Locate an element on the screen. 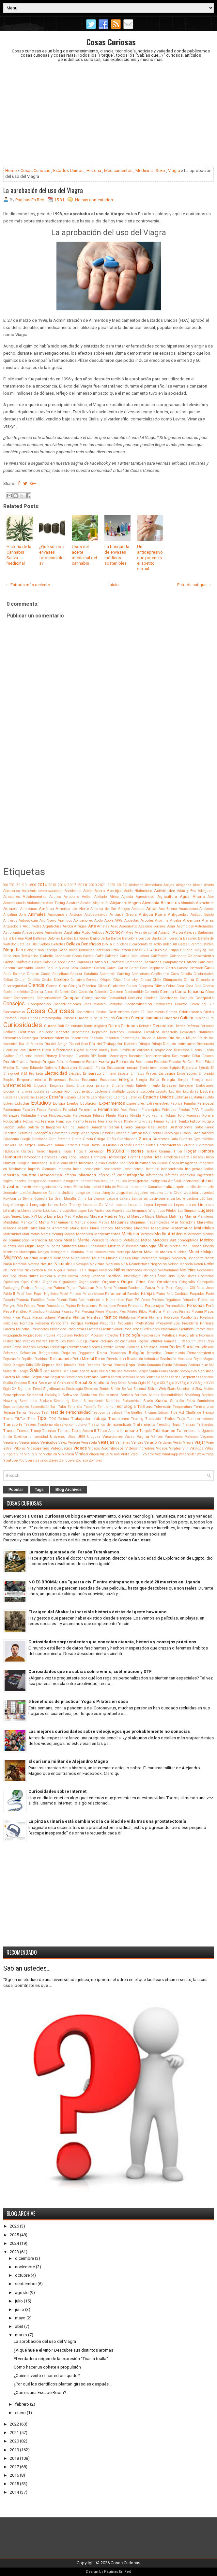 The image size is (217, 2576). Descubrimientos is located at coordinates (54, 1038).